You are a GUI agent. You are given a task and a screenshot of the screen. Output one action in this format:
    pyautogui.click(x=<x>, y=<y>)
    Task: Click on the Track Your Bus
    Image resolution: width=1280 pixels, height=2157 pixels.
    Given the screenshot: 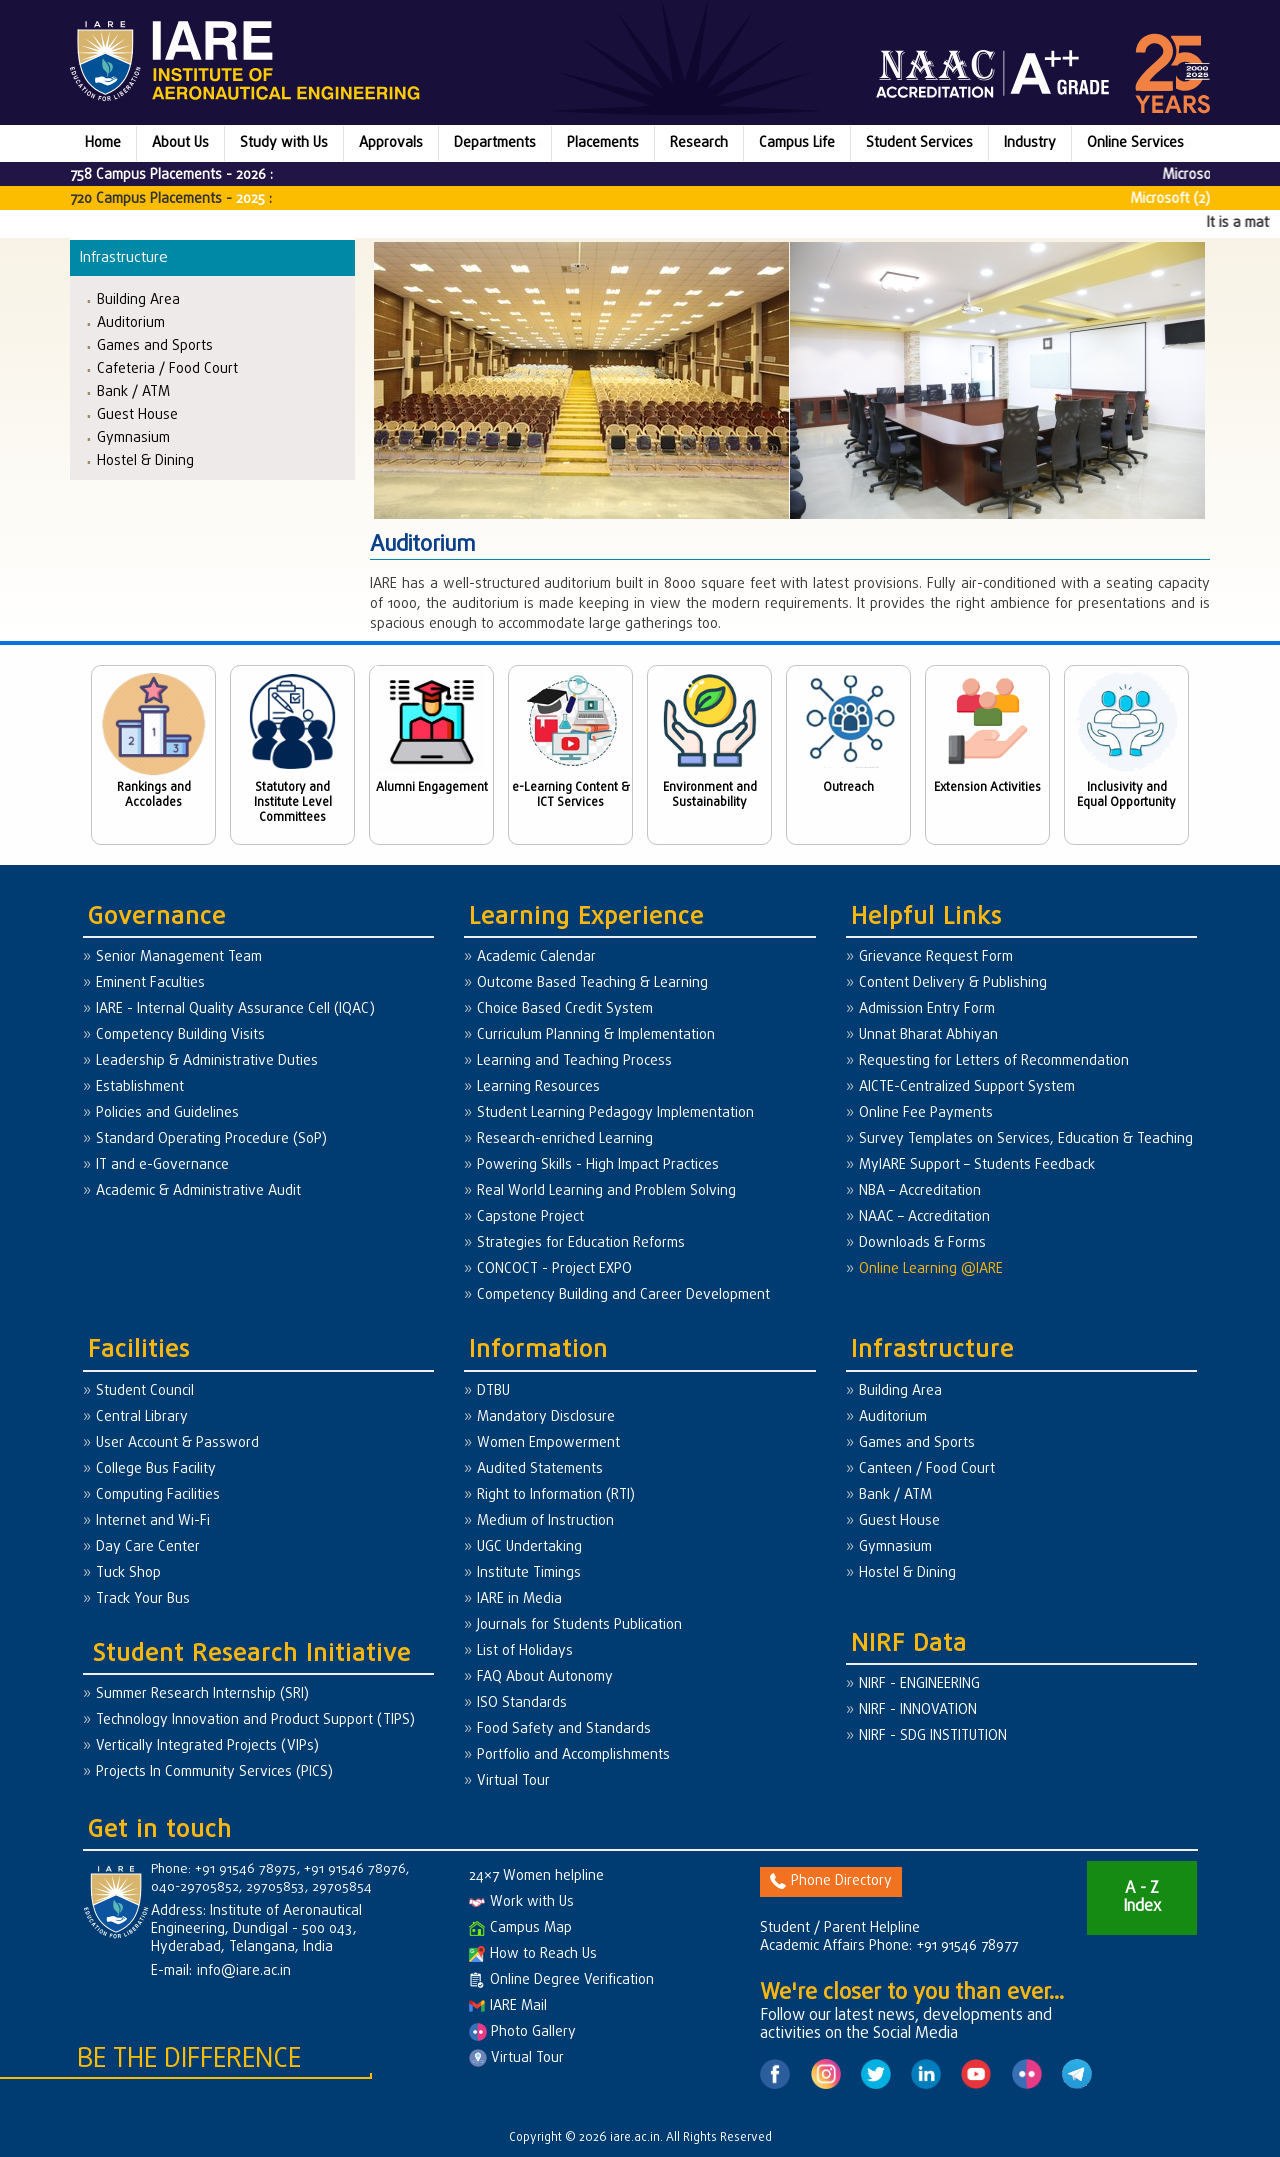 What is the action you would take?
    pyautogui.click(x=143, y=1599)
    